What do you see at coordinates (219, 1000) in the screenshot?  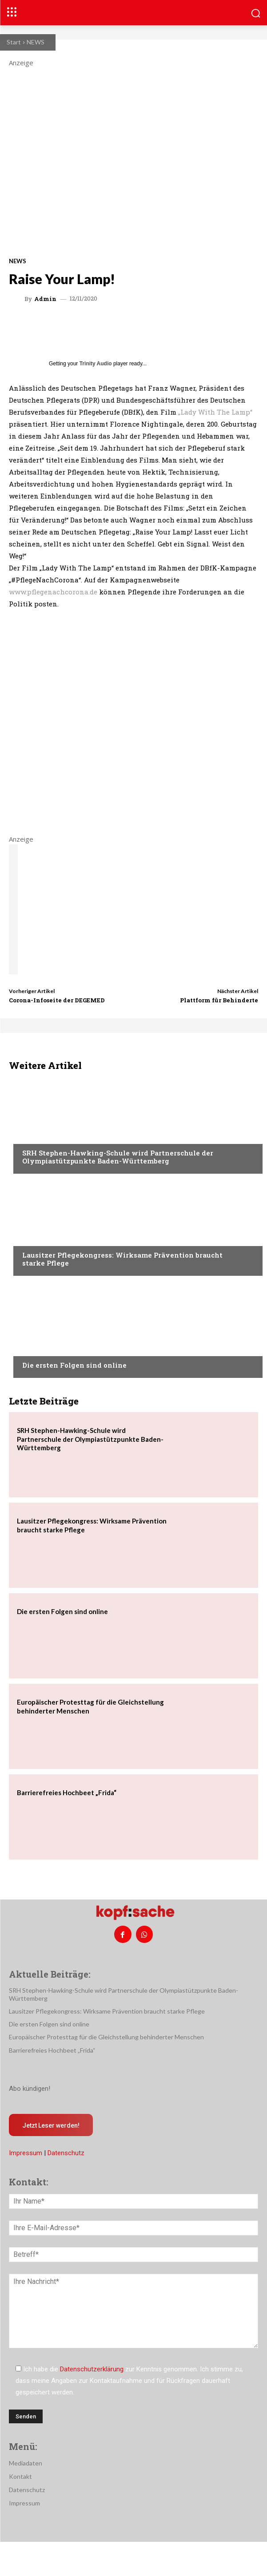 I see `Plattform für Behinderte` at bounding box center [219, 1000].